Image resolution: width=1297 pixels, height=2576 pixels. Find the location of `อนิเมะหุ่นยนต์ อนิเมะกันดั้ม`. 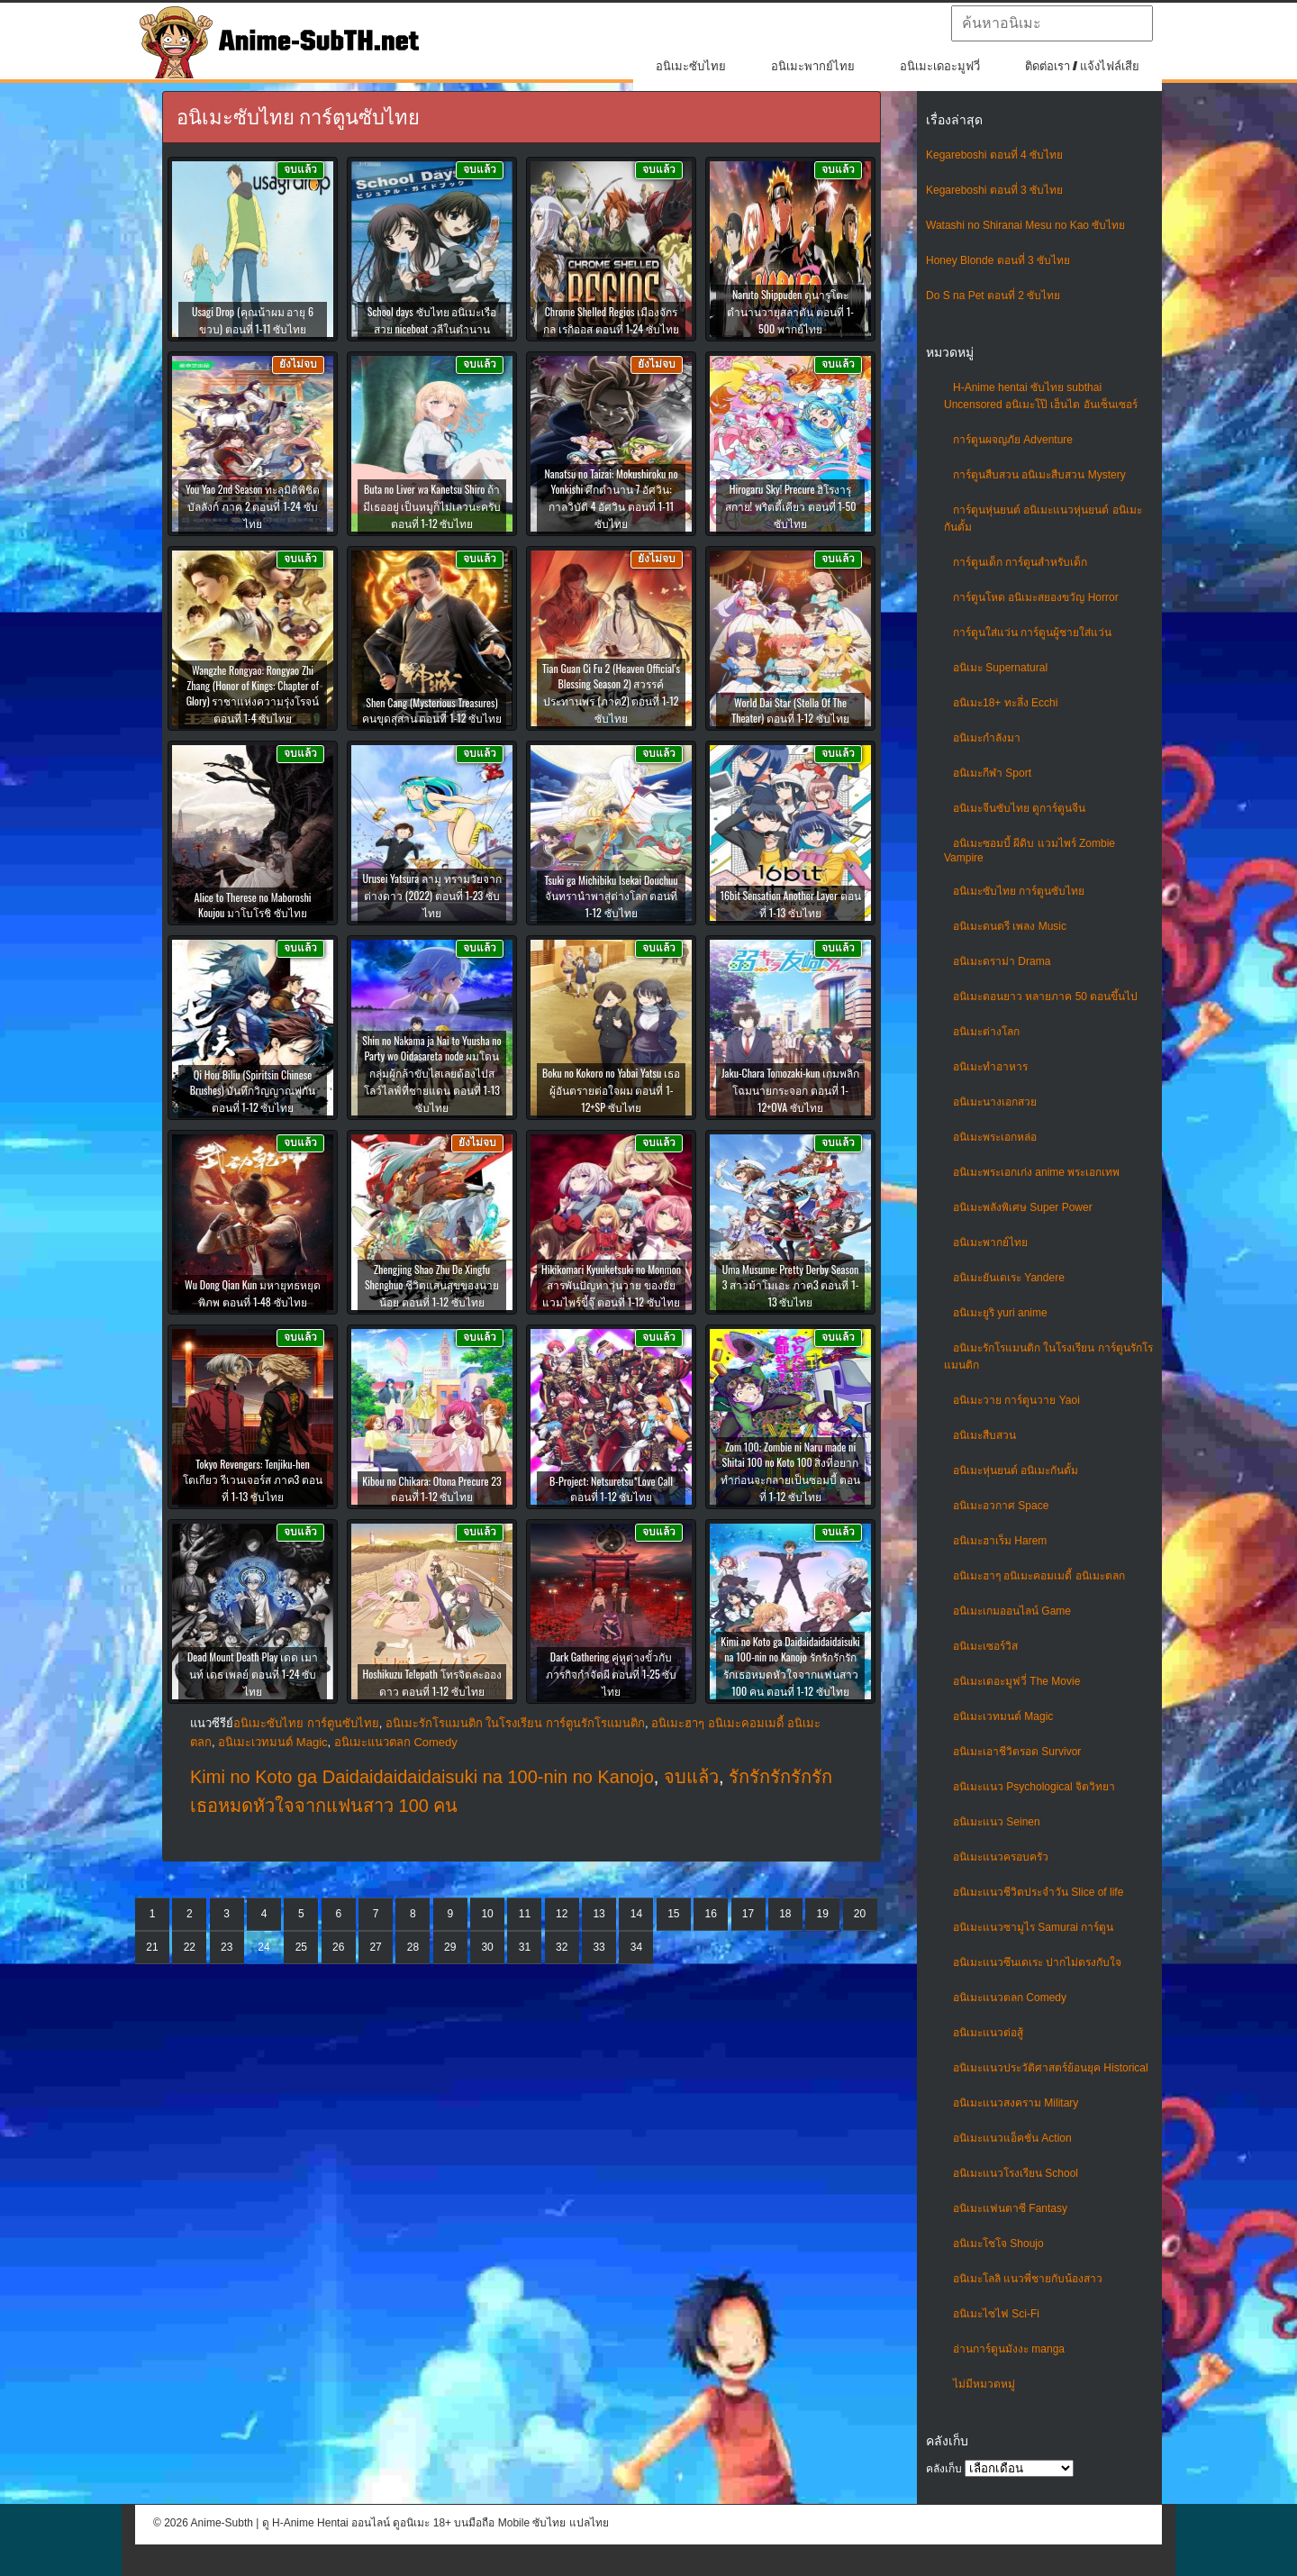

อนิเมะหุ่นยนต์ อนิเมะกันดั้ม is located at coordinates (1015, 1470).